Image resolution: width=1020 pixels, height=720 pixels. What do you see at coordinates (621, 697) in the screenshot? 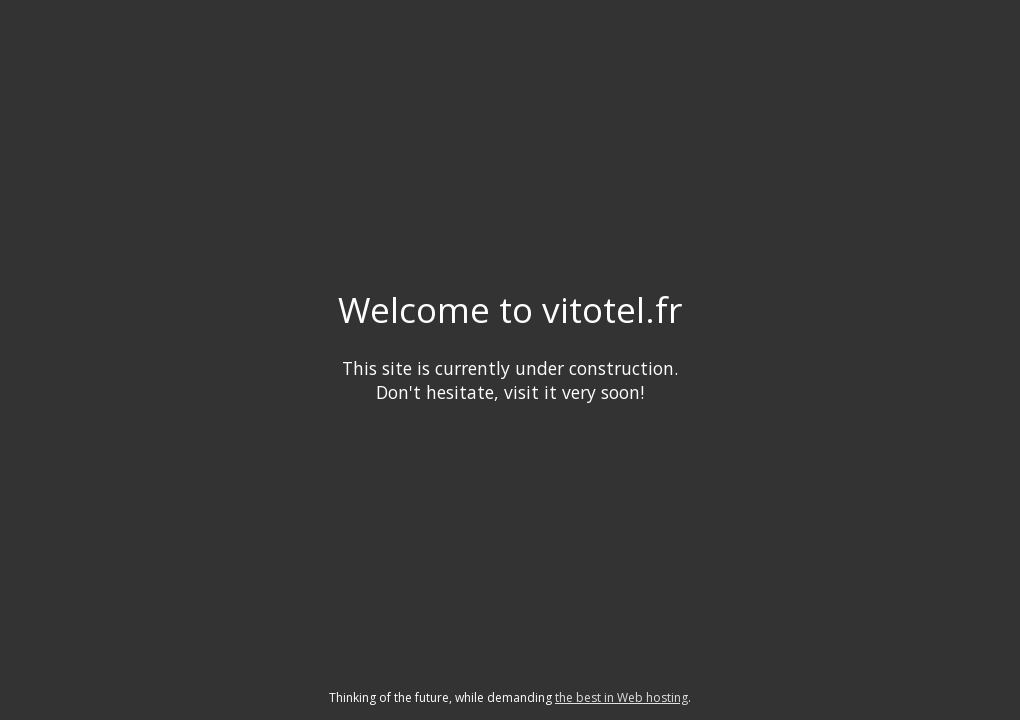
I see `the best in Web hosting` at bounding box center [621, 697].